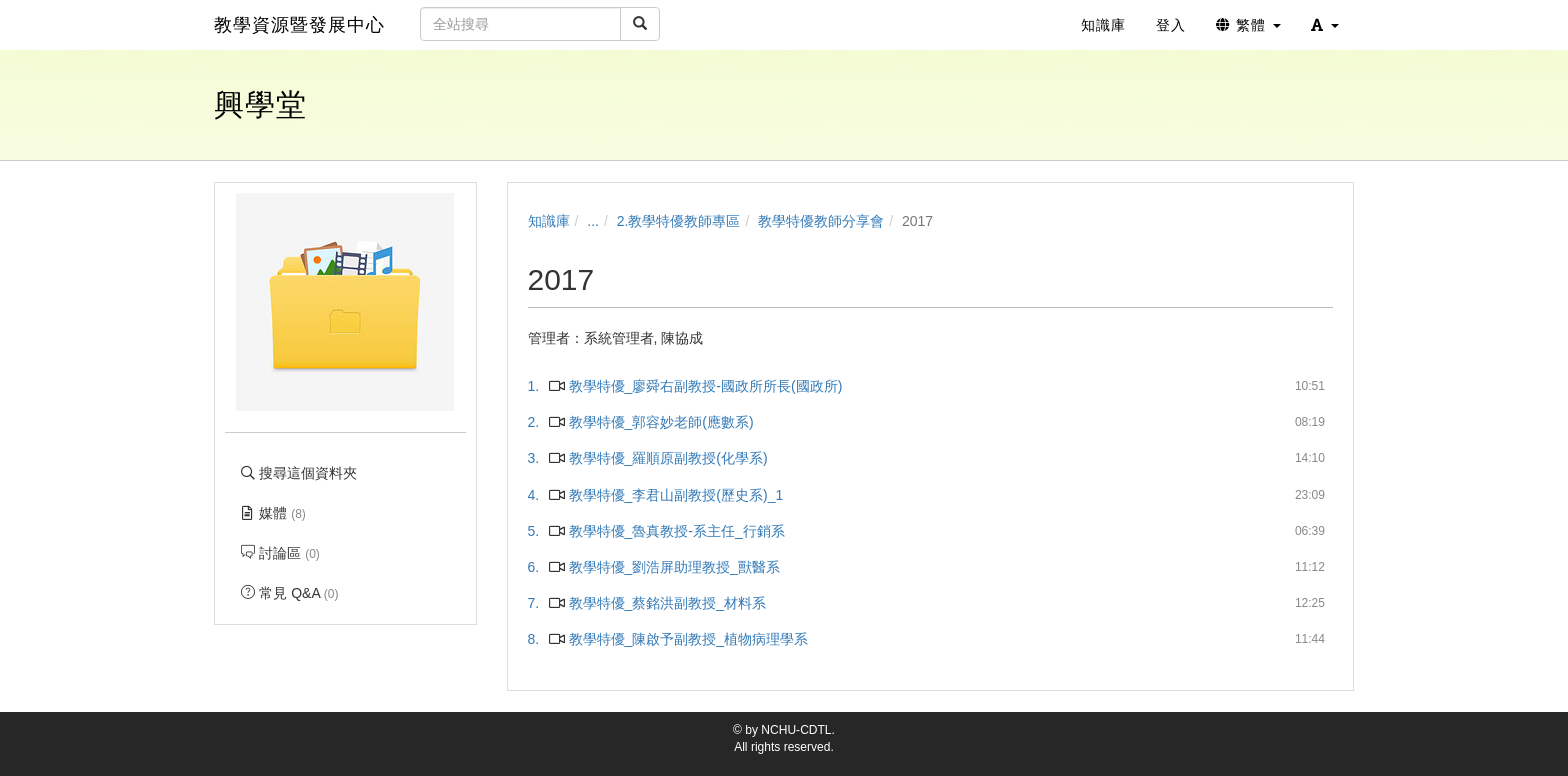 The height and width of the screenshot is (776, 1568). Describe the element at coordinates (299, 25) in the screenshot. I see `教學資源暨發展中心` at that location.